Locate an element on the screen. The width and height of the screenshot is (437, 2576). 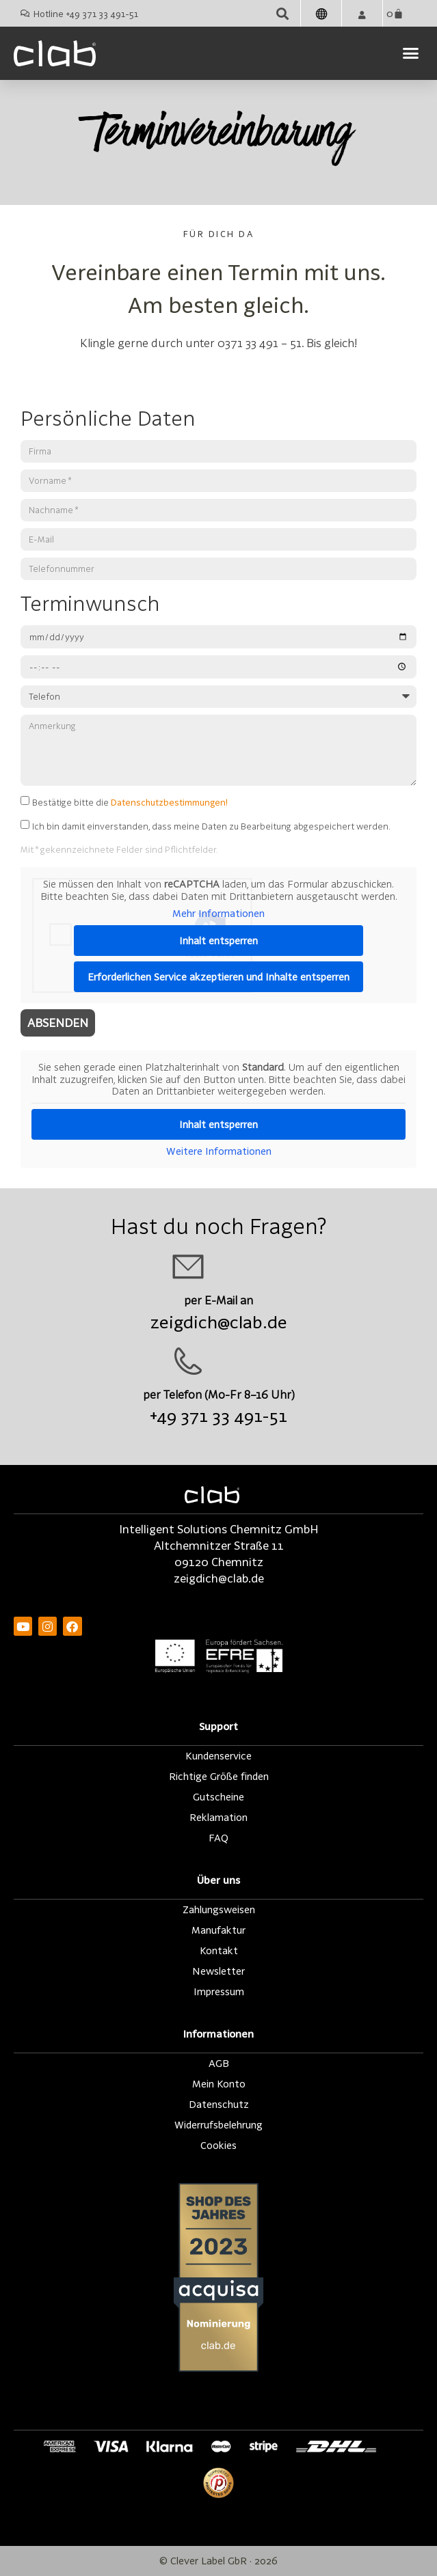
Kundenservice is located at coordinates (218, 1756).